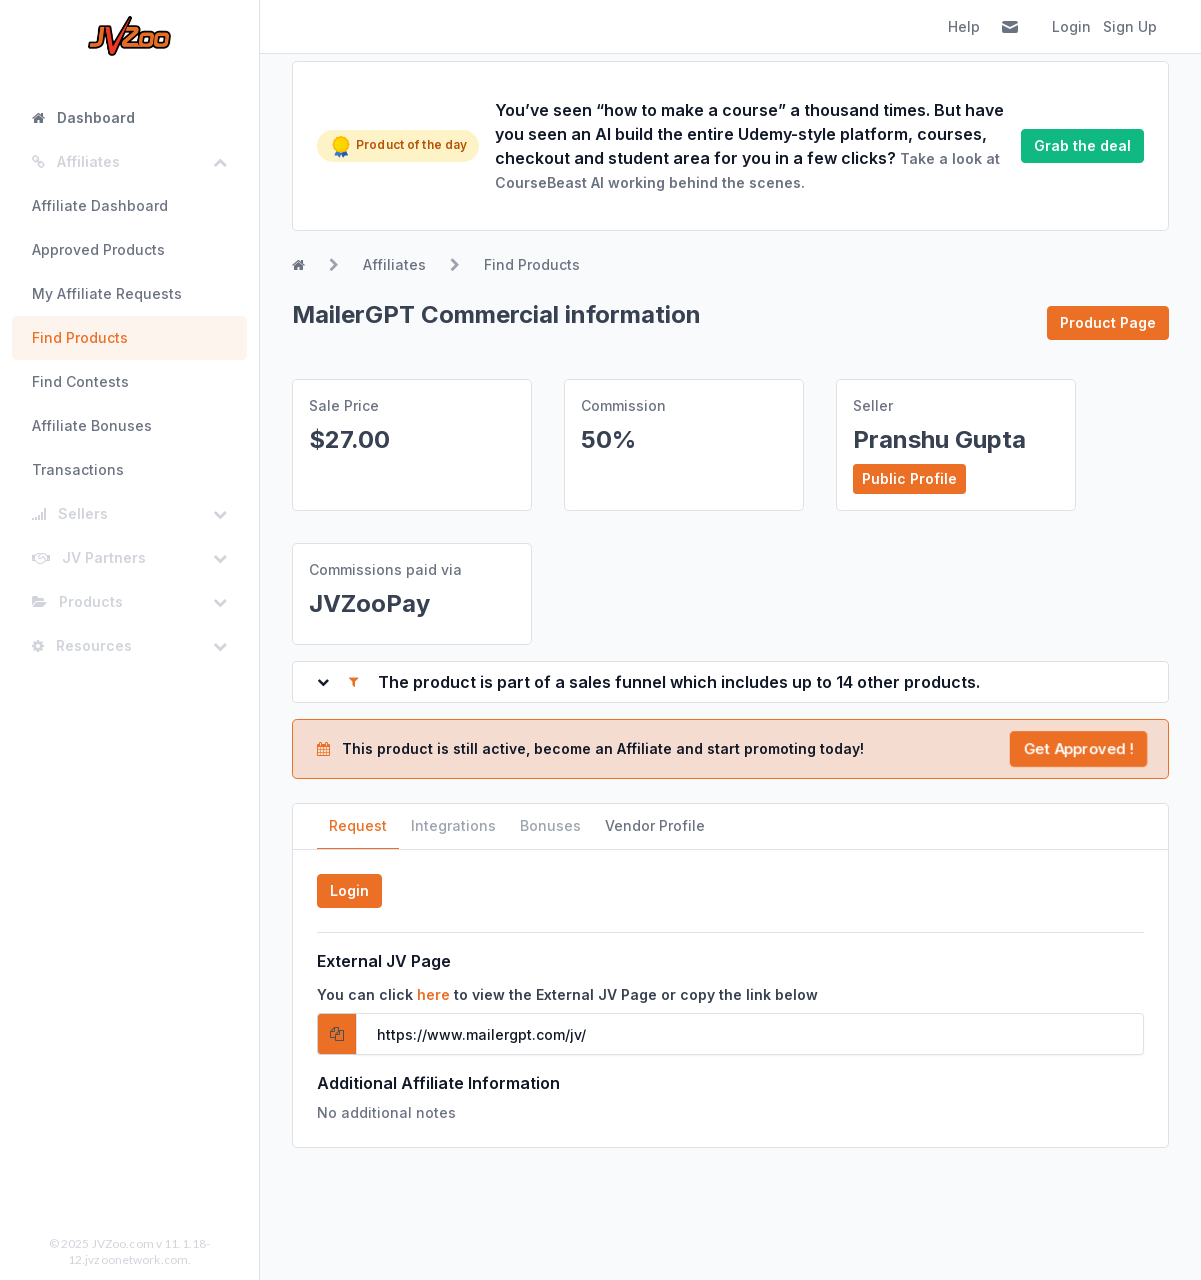 This screenshot has width=1201, height=1280. I want to click on Product Page, so click(1108, 322).